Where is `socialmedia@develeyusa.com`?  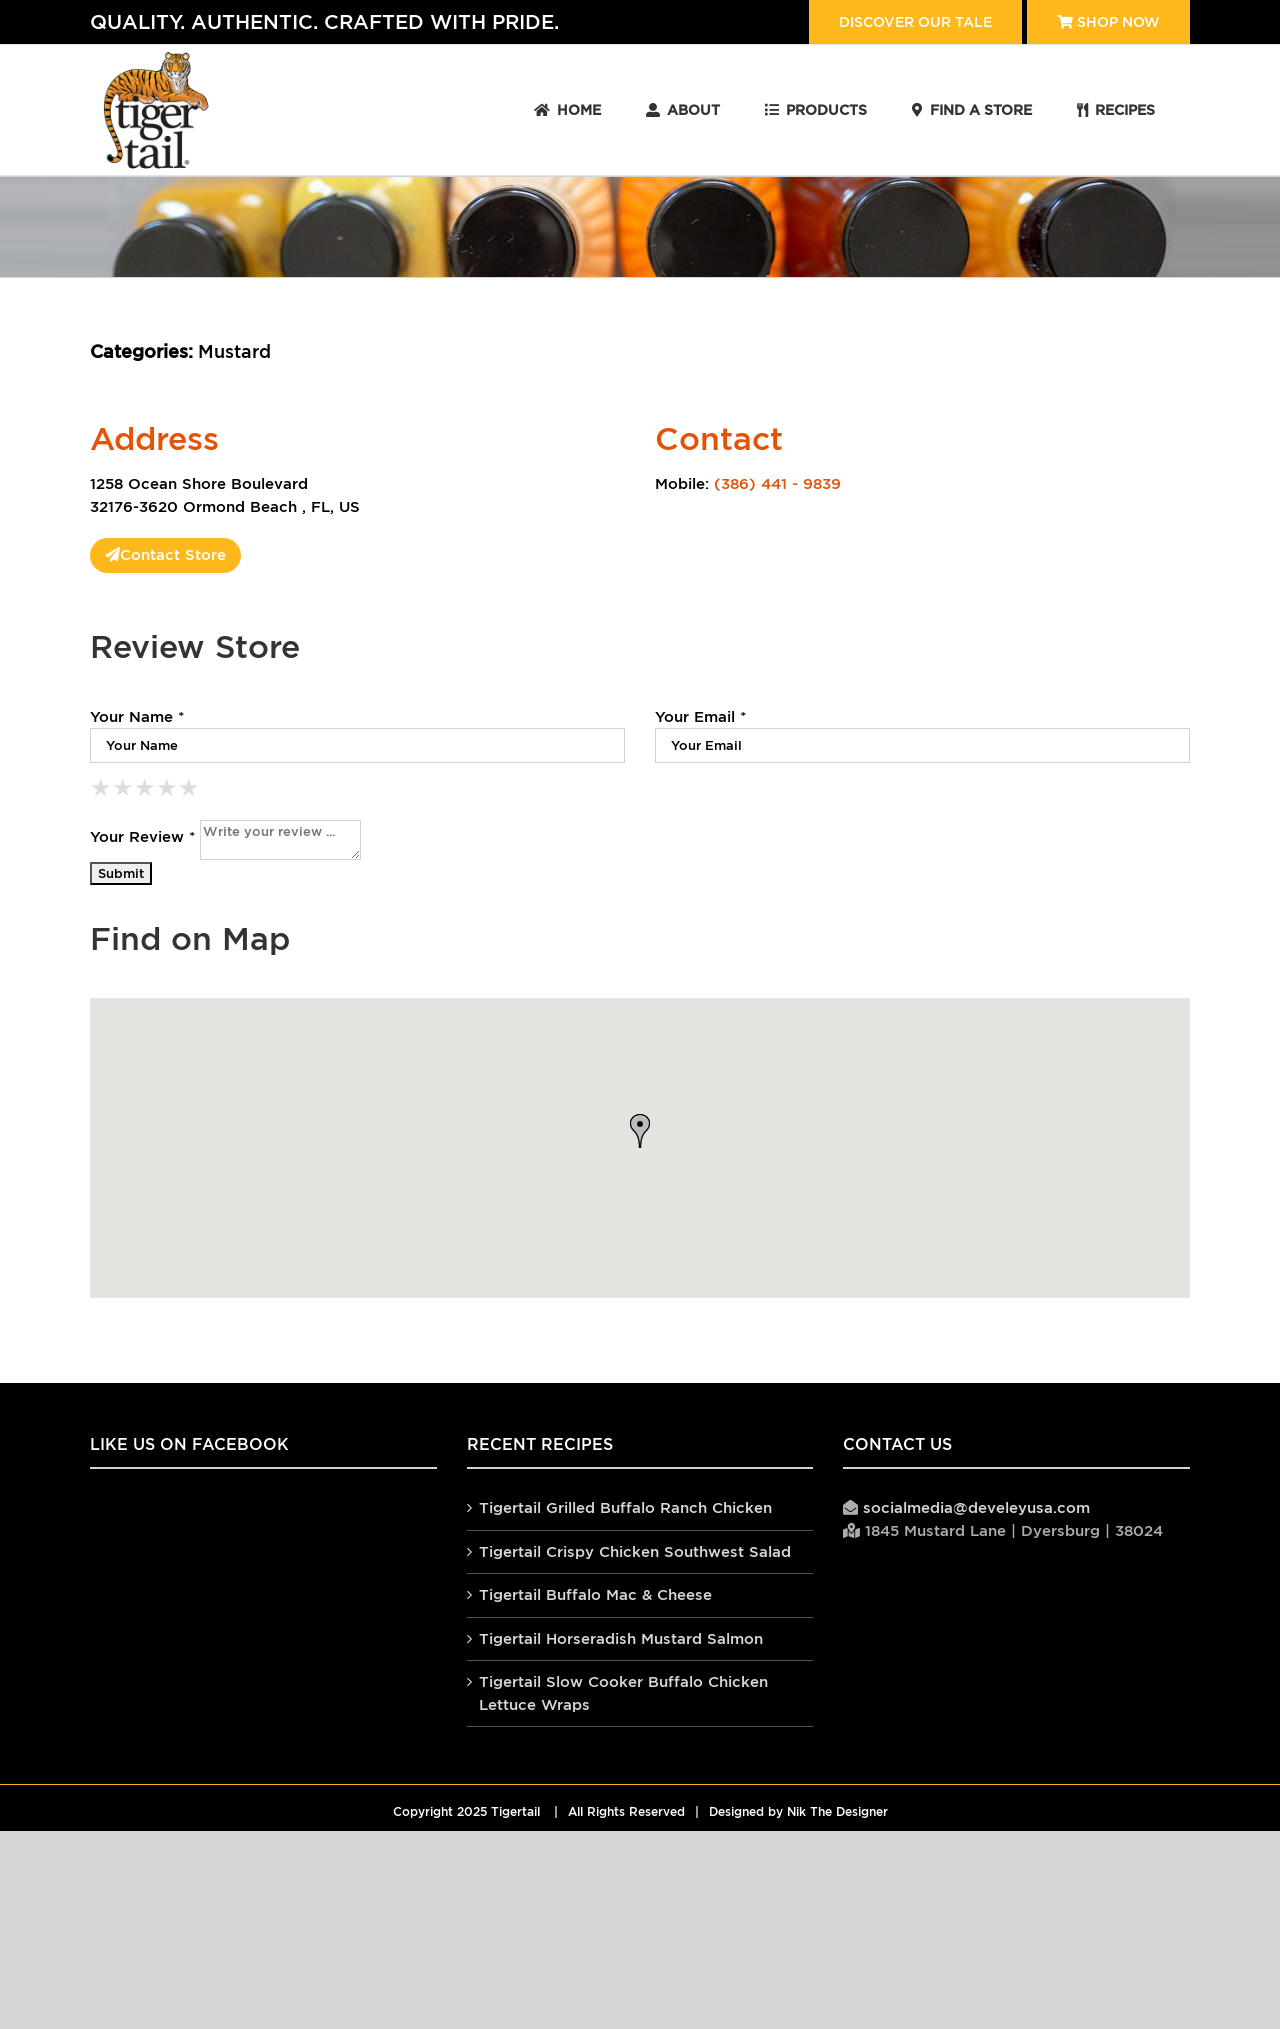 socialmedia@develeyusa.com is located at coordinates (976, 1507).